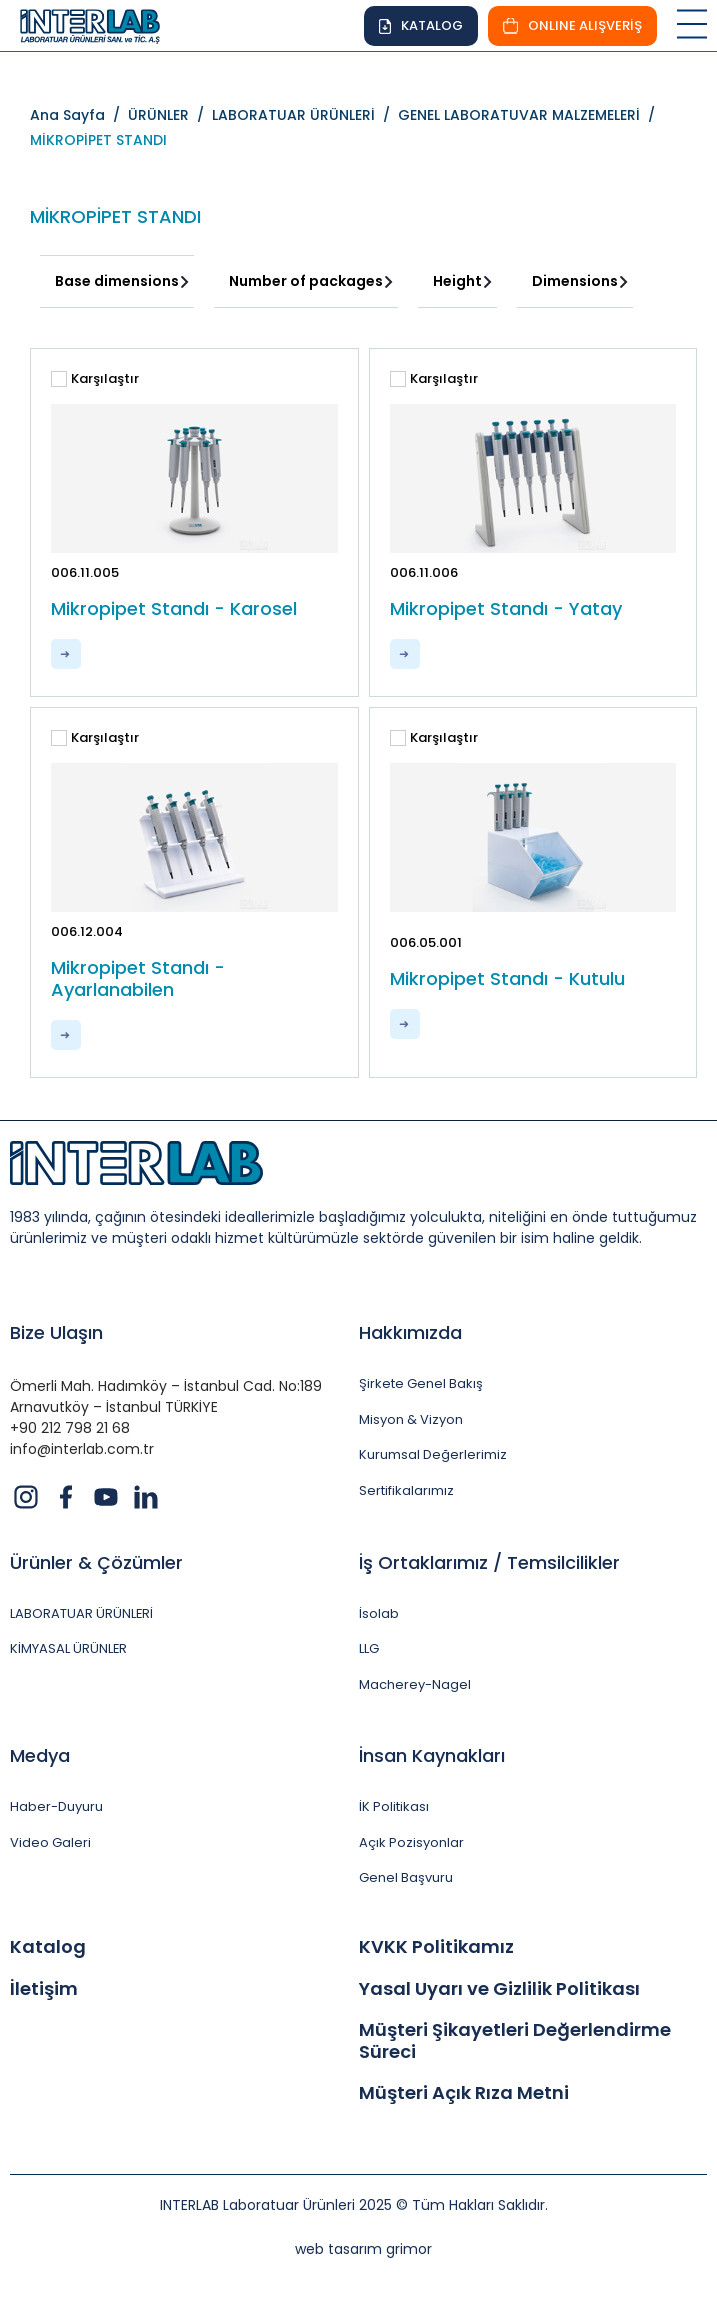  I want to click on Müşteri Açık Rıza Metni, so click(464, 2093).